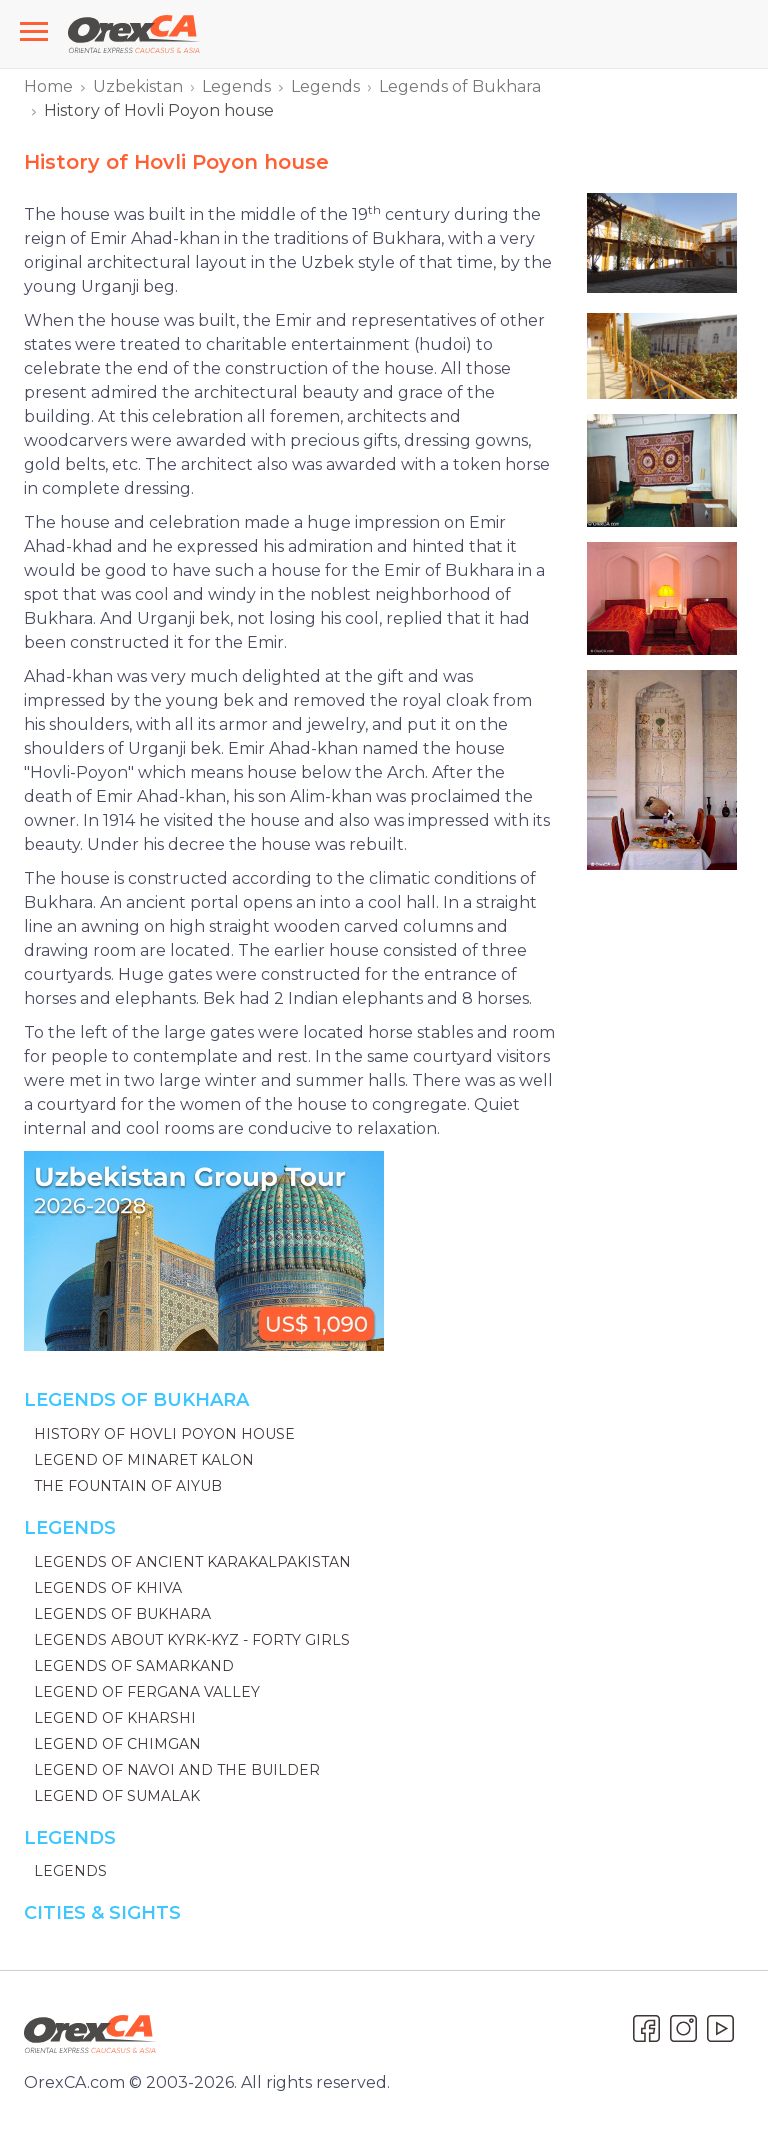 This screenshot has height=2135, width=768. Describe the element at coordinates (460, 86) in the screenshot. I see `Legends of Bukhara` at that location.